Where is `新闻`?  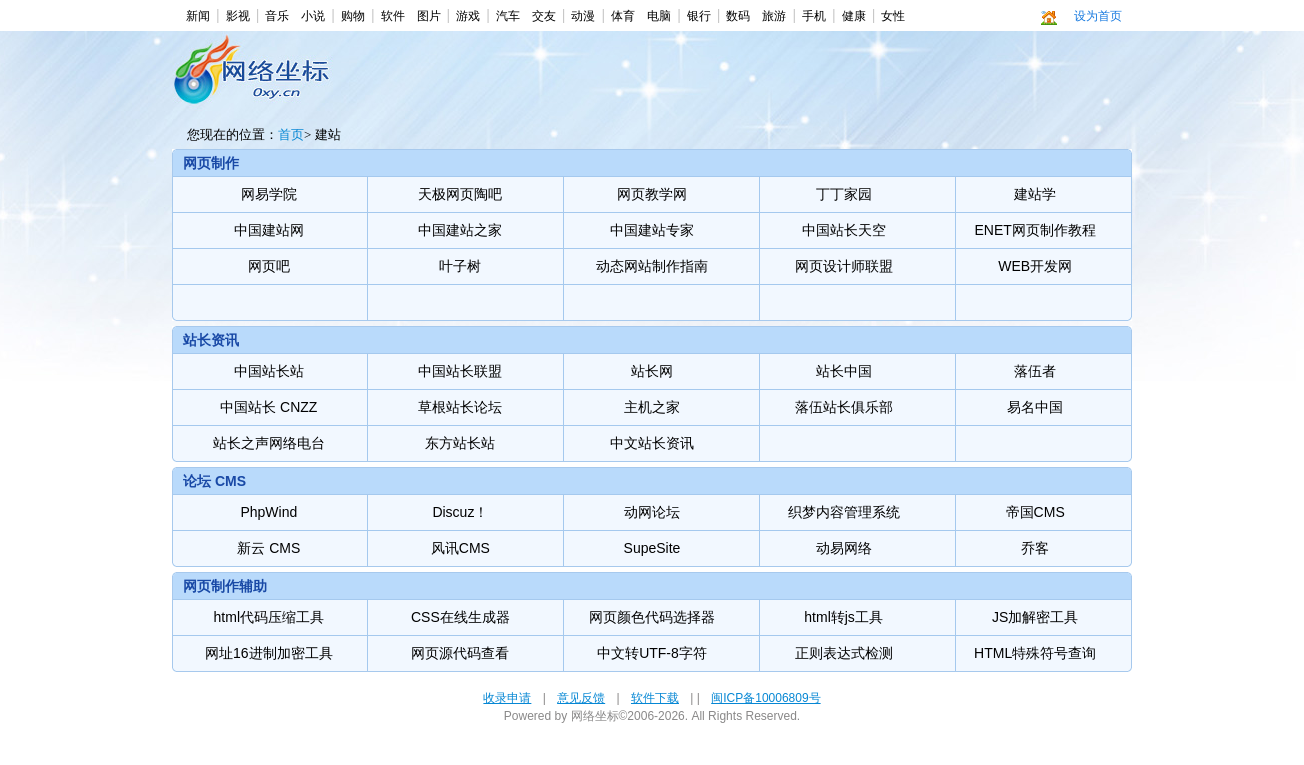 新闻 is located at coordinates (198, 16).